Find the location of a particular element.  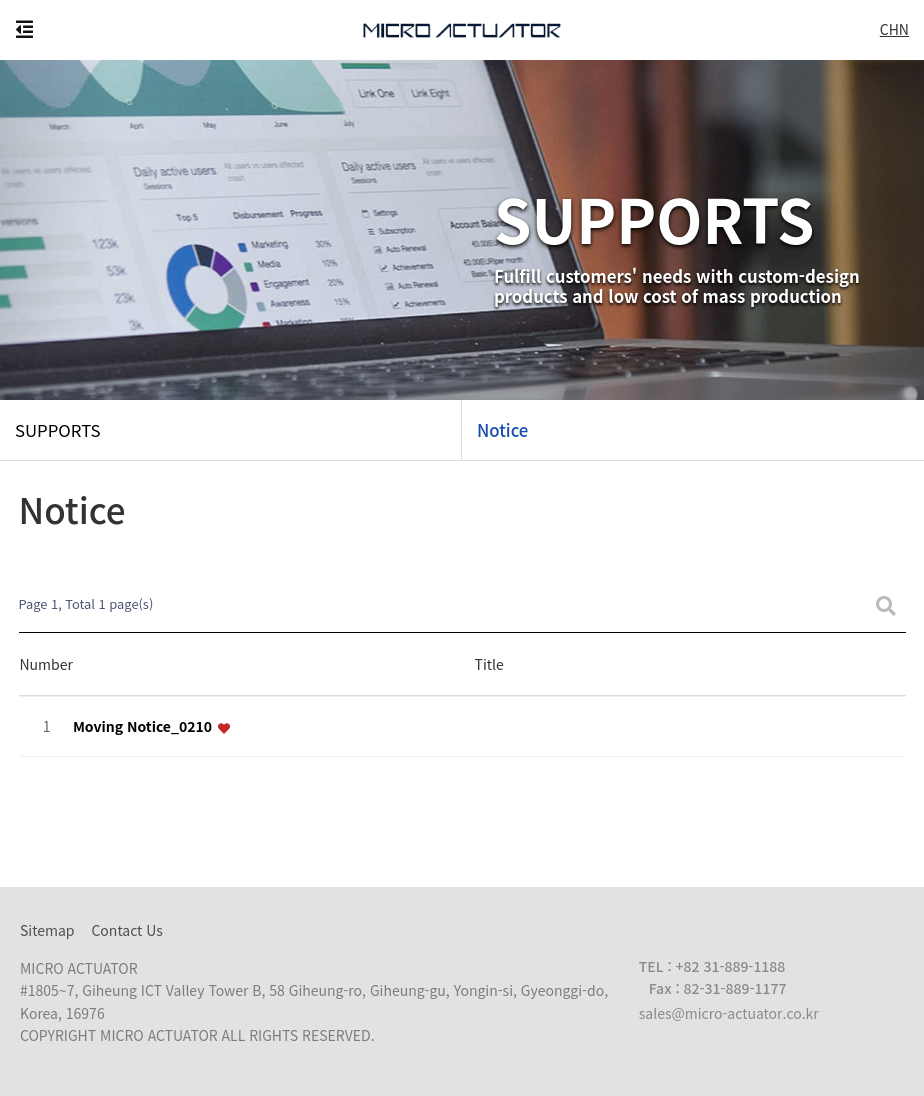

Moving Notice_0210 is located at coordinates (144, 727).